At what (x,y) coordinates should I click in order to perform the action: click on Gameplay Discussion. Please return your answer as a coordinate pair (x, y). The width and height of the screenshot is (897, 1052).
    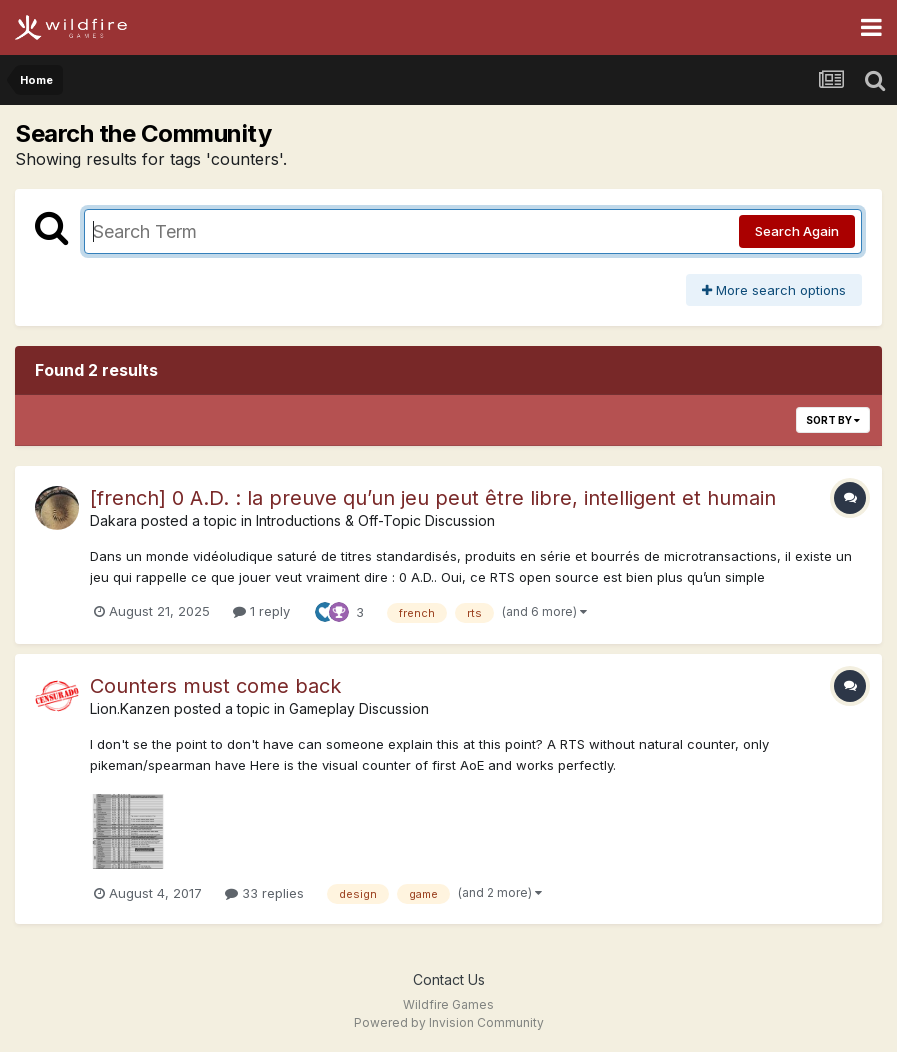
    Looking at the image, I should click on (359, 708).